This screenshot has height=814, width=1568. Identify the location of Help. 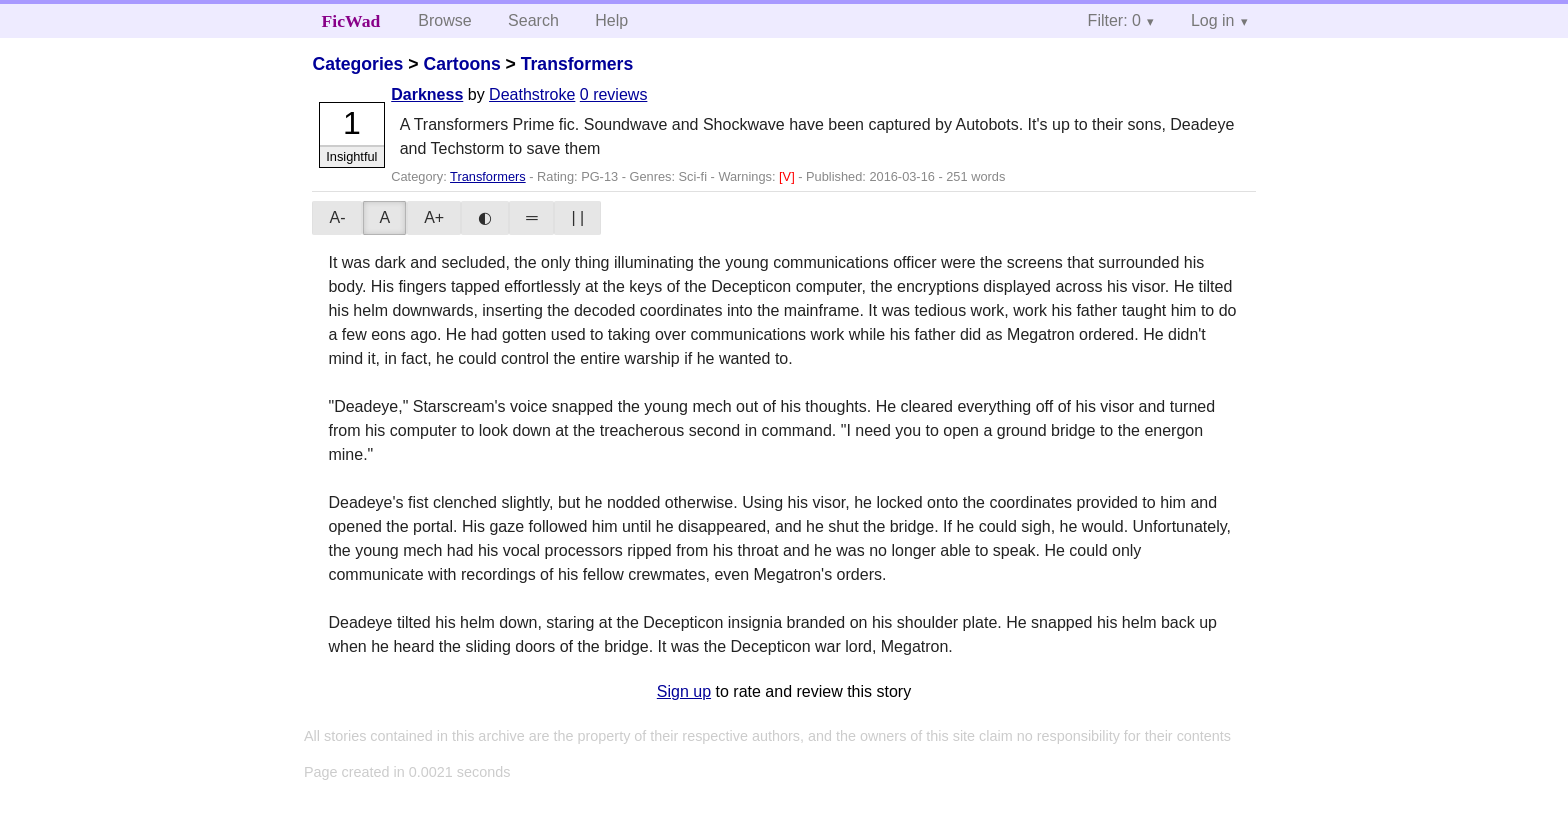
(611, 20).